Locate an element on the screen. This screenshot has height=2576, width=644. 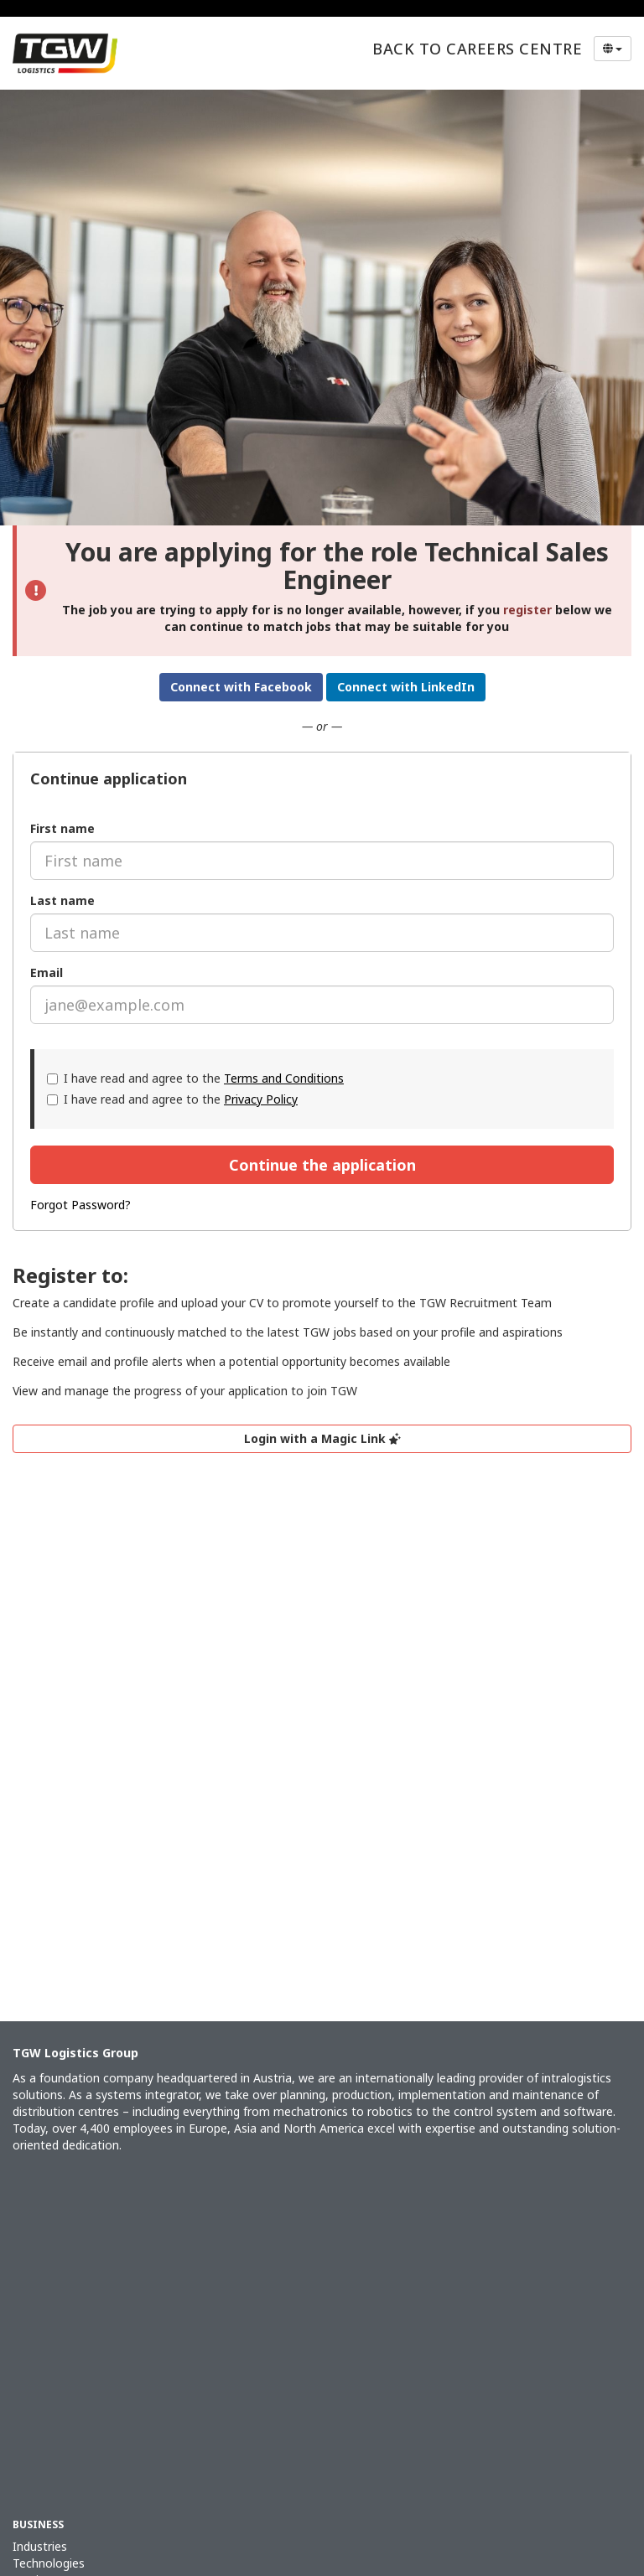
Technologies is located at coordinates (49, 2563).